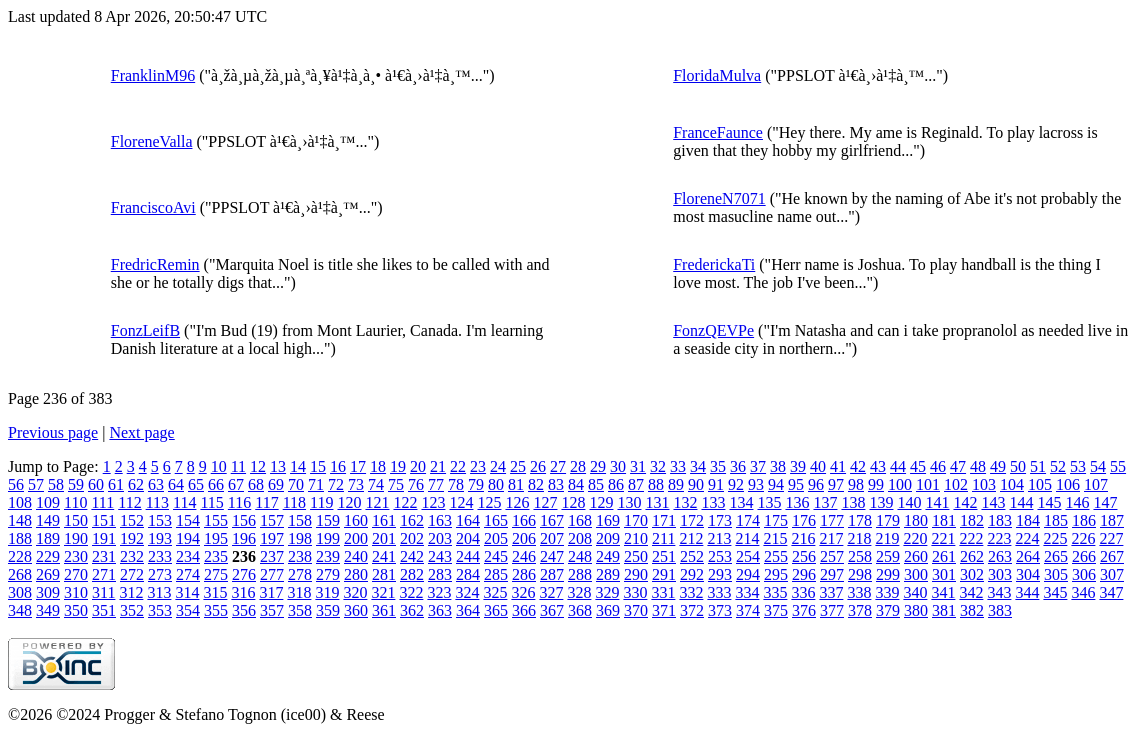 This screenshot has width=1143, height=740. I want to click on 297, so click(832, 574).